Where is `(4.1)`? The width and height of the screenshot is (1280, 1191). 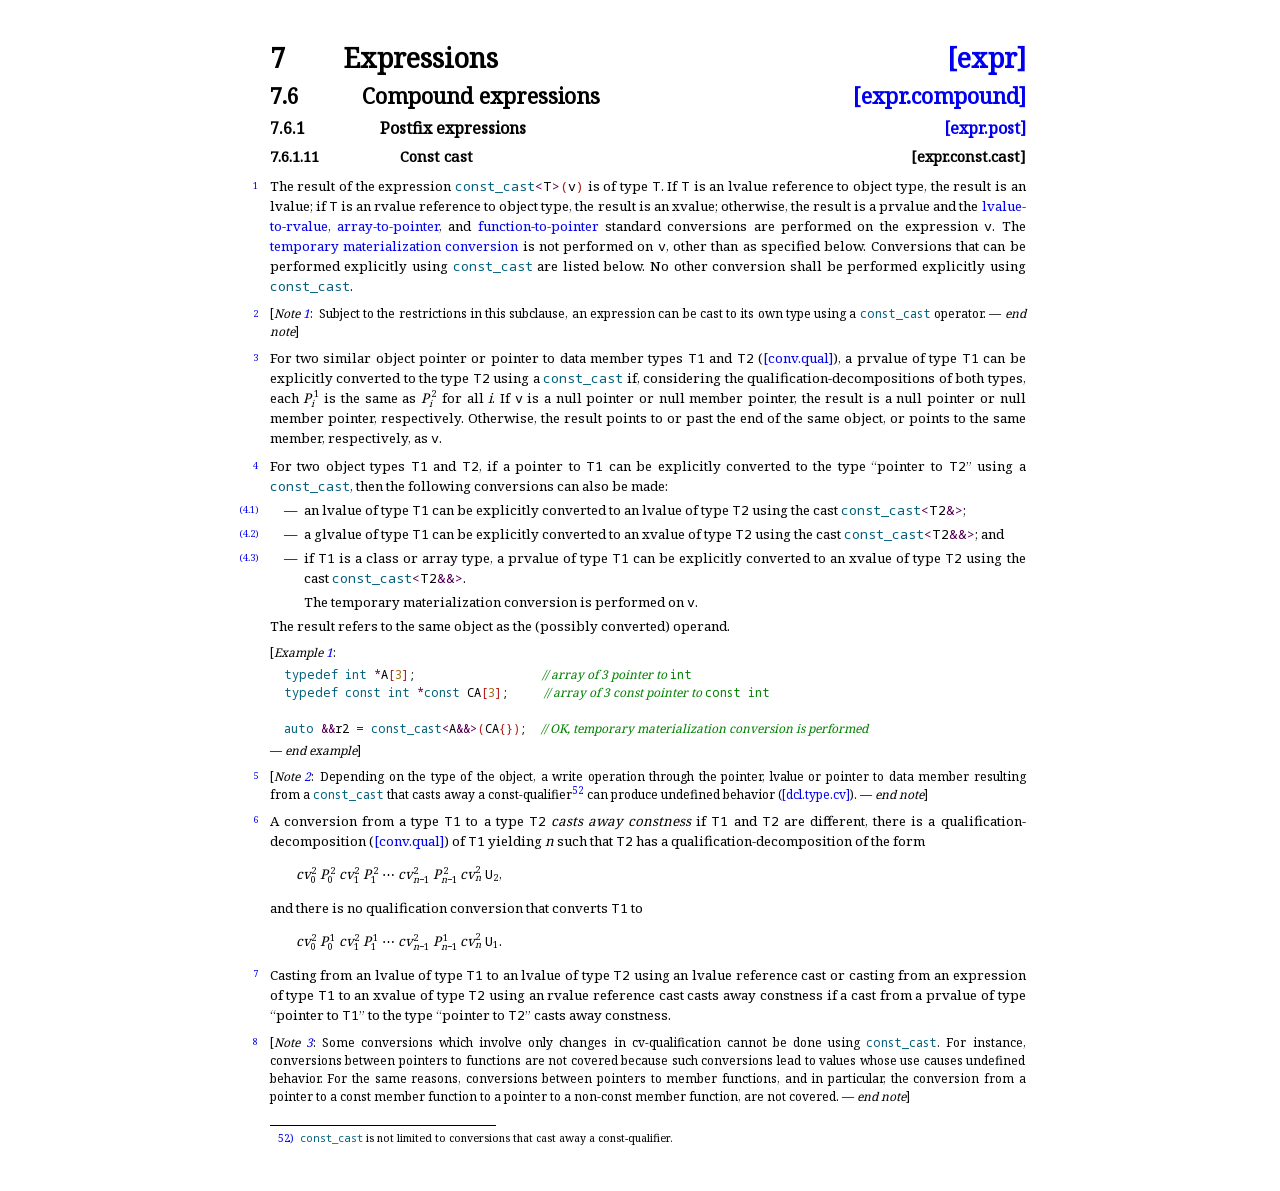
(4.1) is located at coordinates (249, 509).